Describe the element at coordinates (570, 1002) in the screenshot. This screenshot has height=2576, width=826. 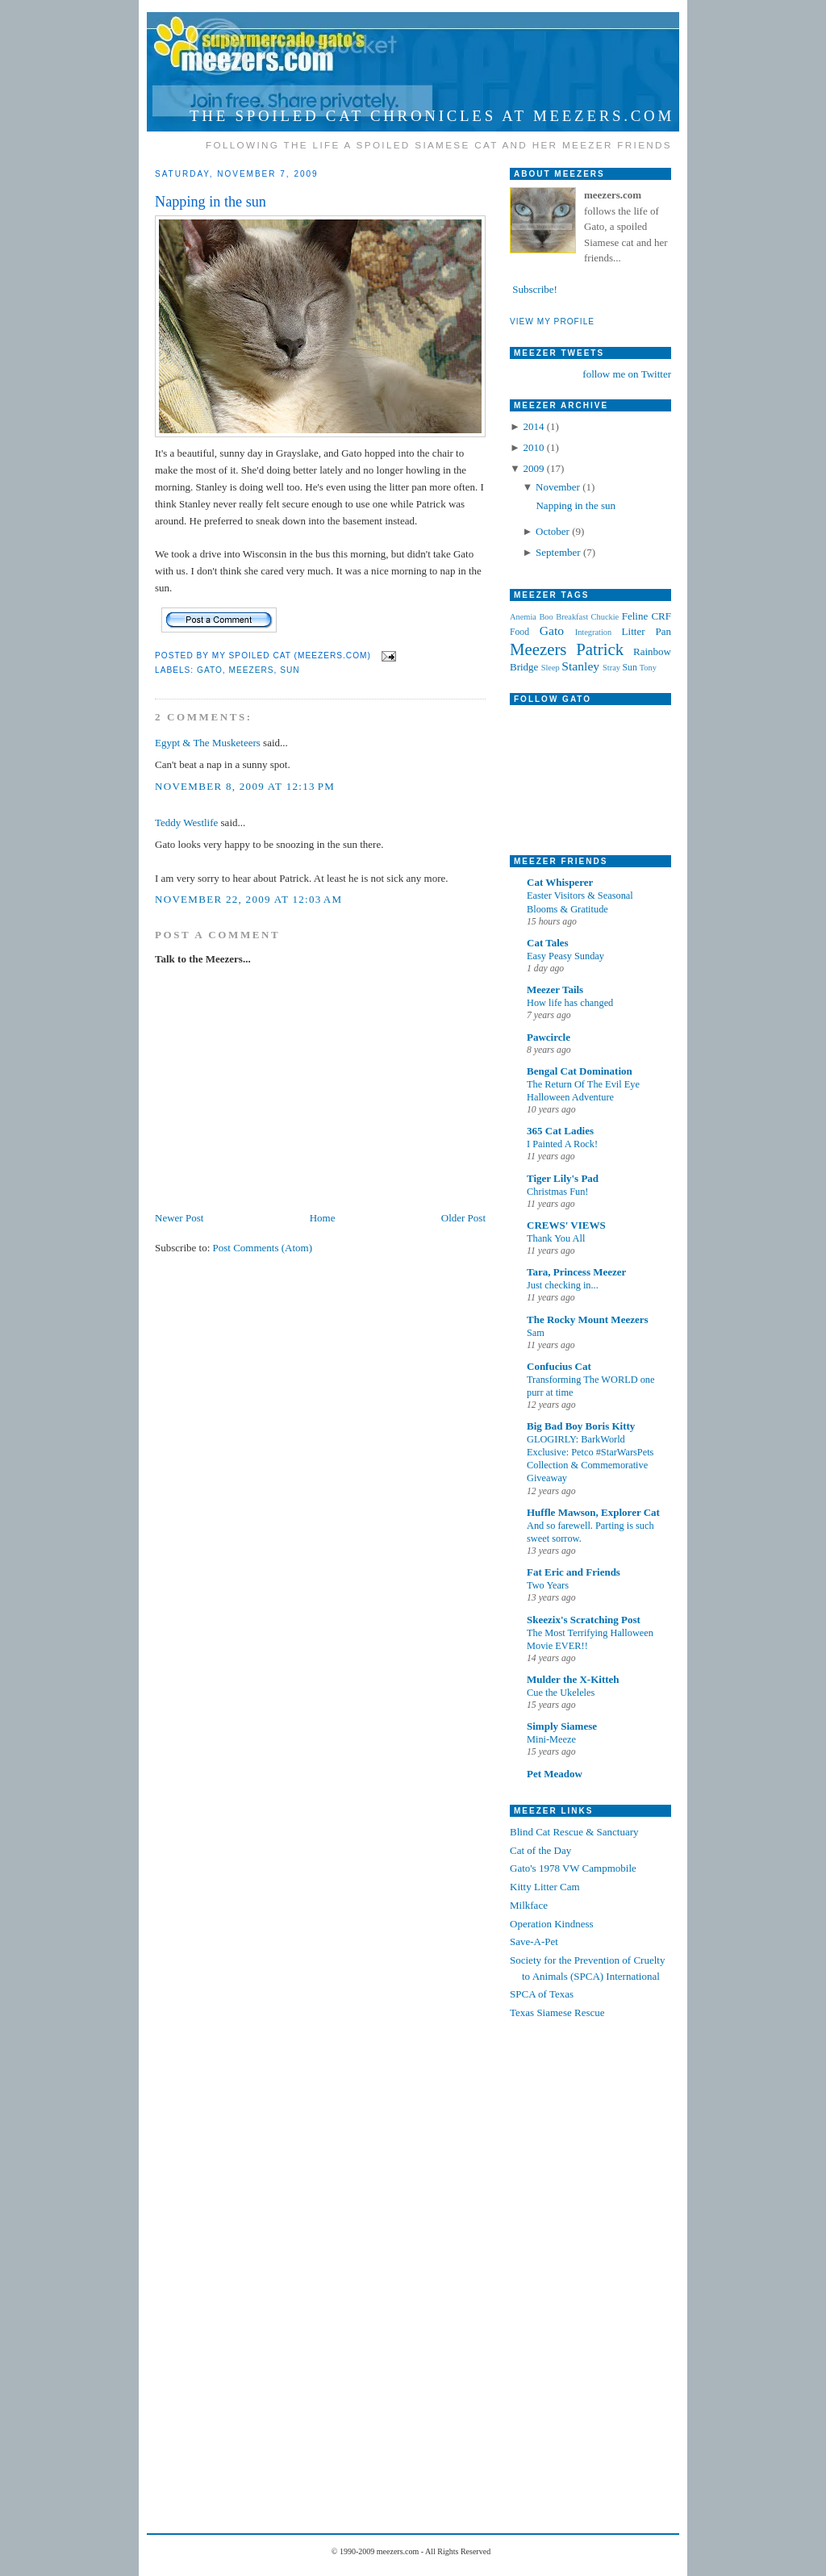
I see `How life has changed` at that location.